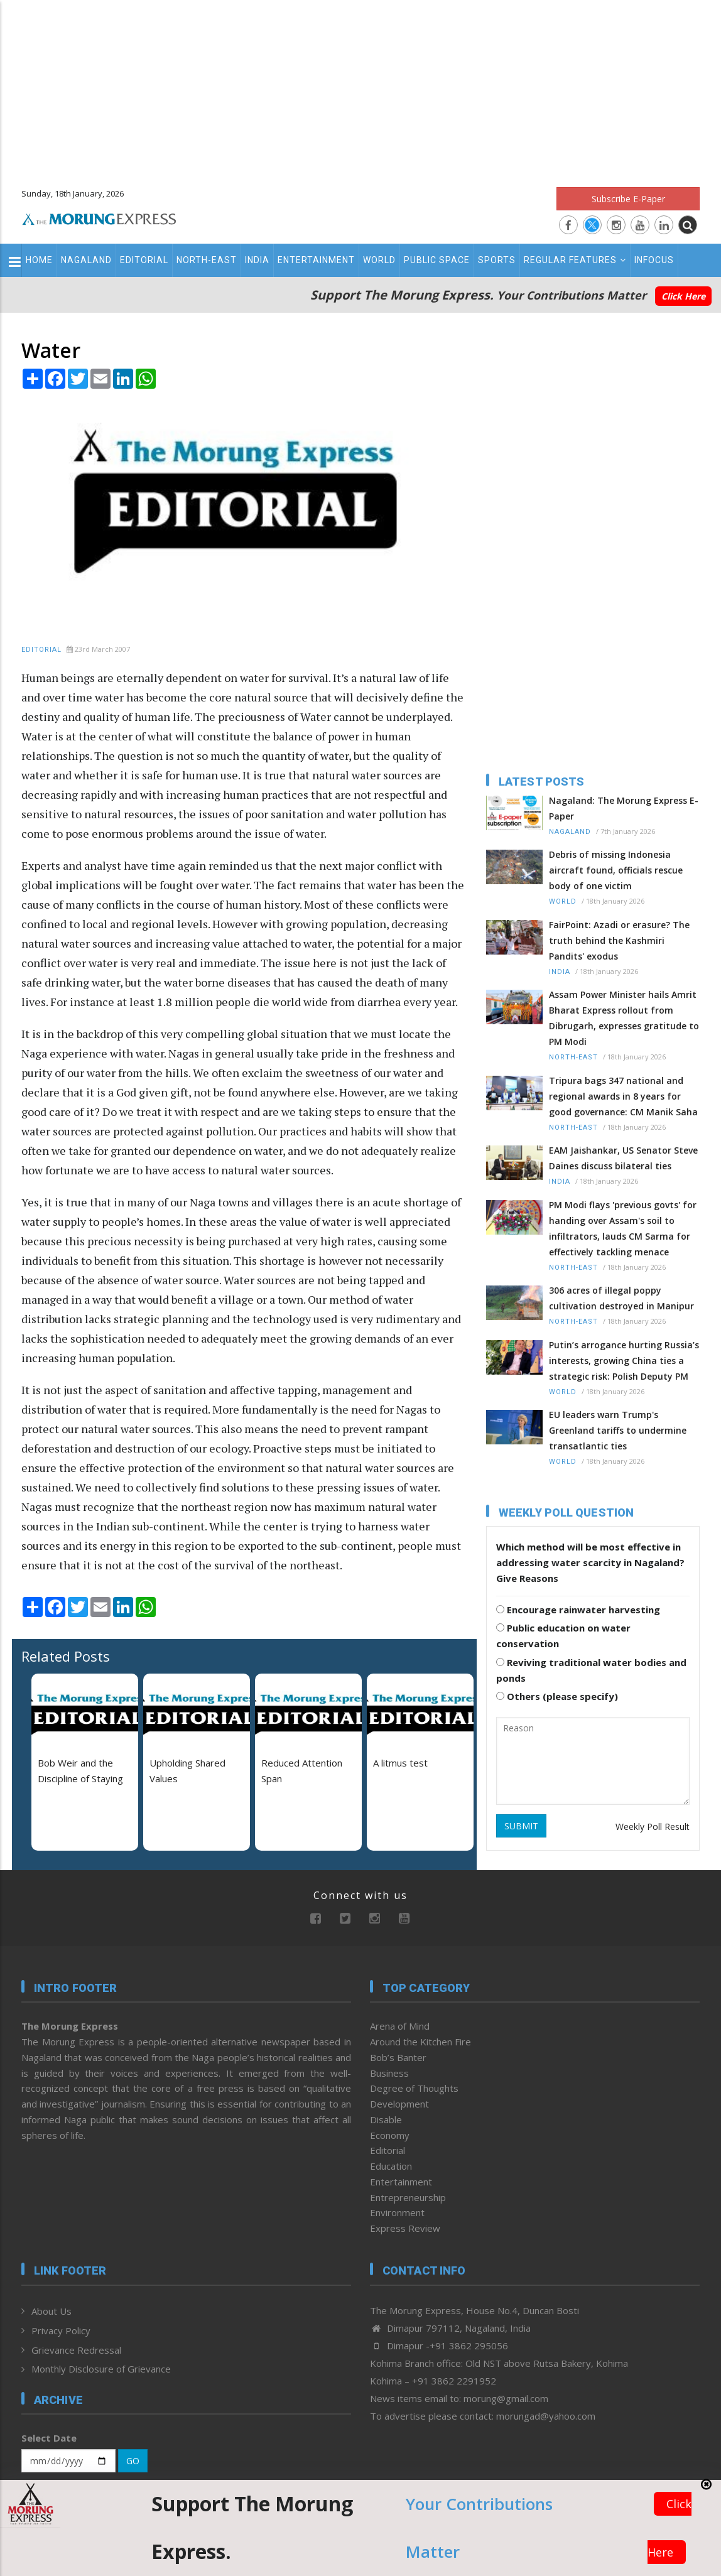  Describe the element at coordinates (420, 2041) in the screenshot. I see `Around the Kitchen Fire` at that location.